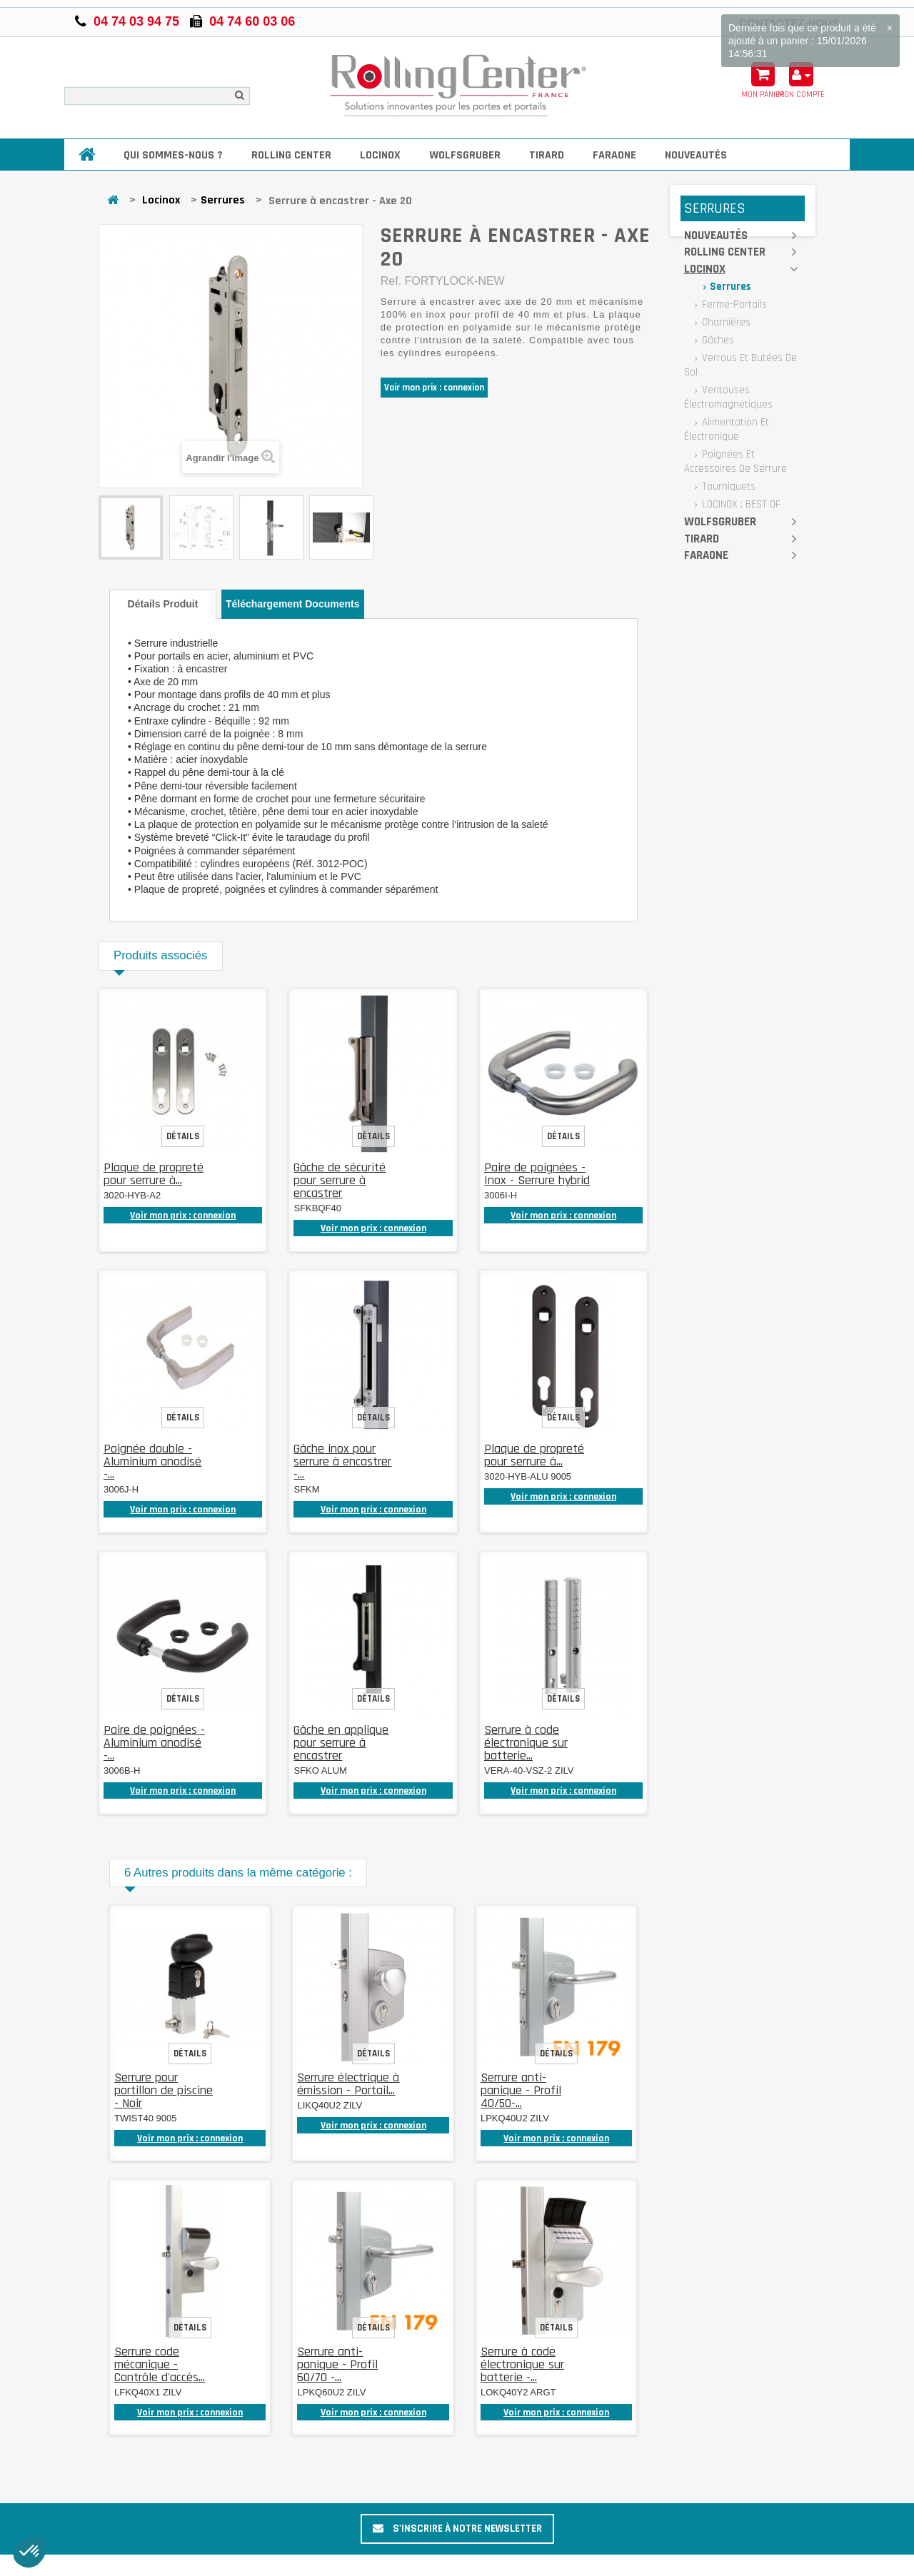 This screenshot has height=2576, width=914. What do you see at coordinates (340, 1743) in the screenshot?
I see `Gâche en applique pour serrure à encastrer` at bounding box center [340, 1743].